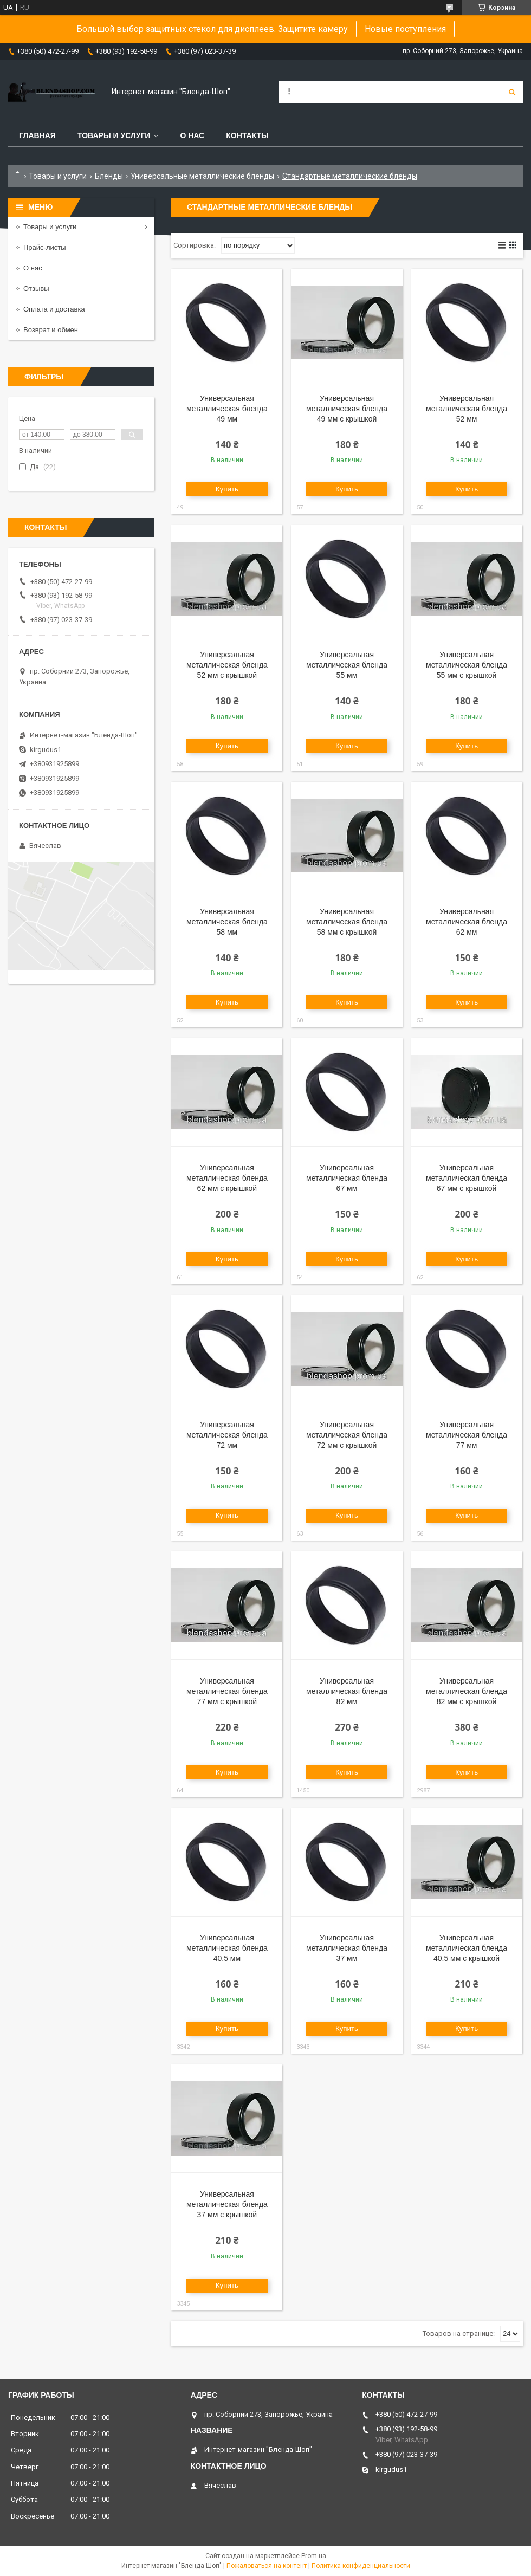 Image resolution: width=531 pixels, height=2576 pixels. What do you see at coordinates (227, 1948) in the screenshot?
I see `Универсальная металлическая бленда 40,5 мм` at bounding box center [227, 1948].